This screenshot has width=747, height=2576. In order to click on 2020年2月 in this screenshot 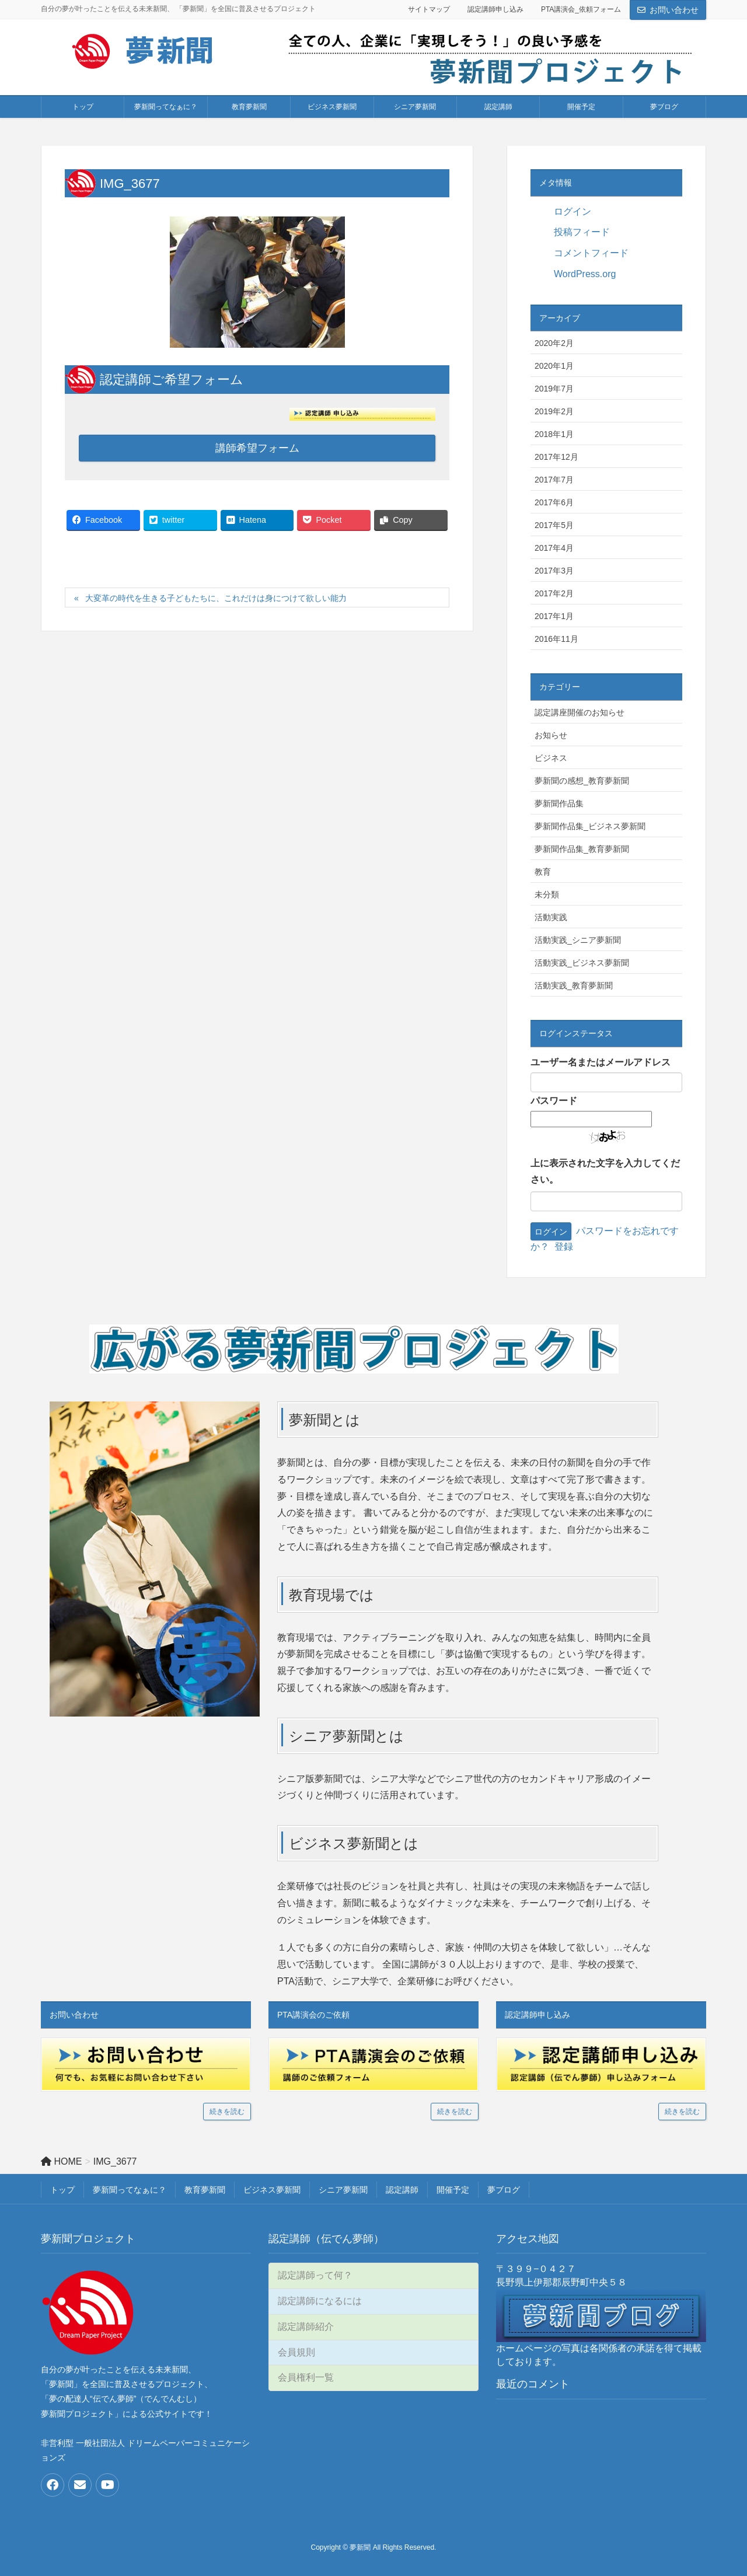, I will do `click(554, 343)`.